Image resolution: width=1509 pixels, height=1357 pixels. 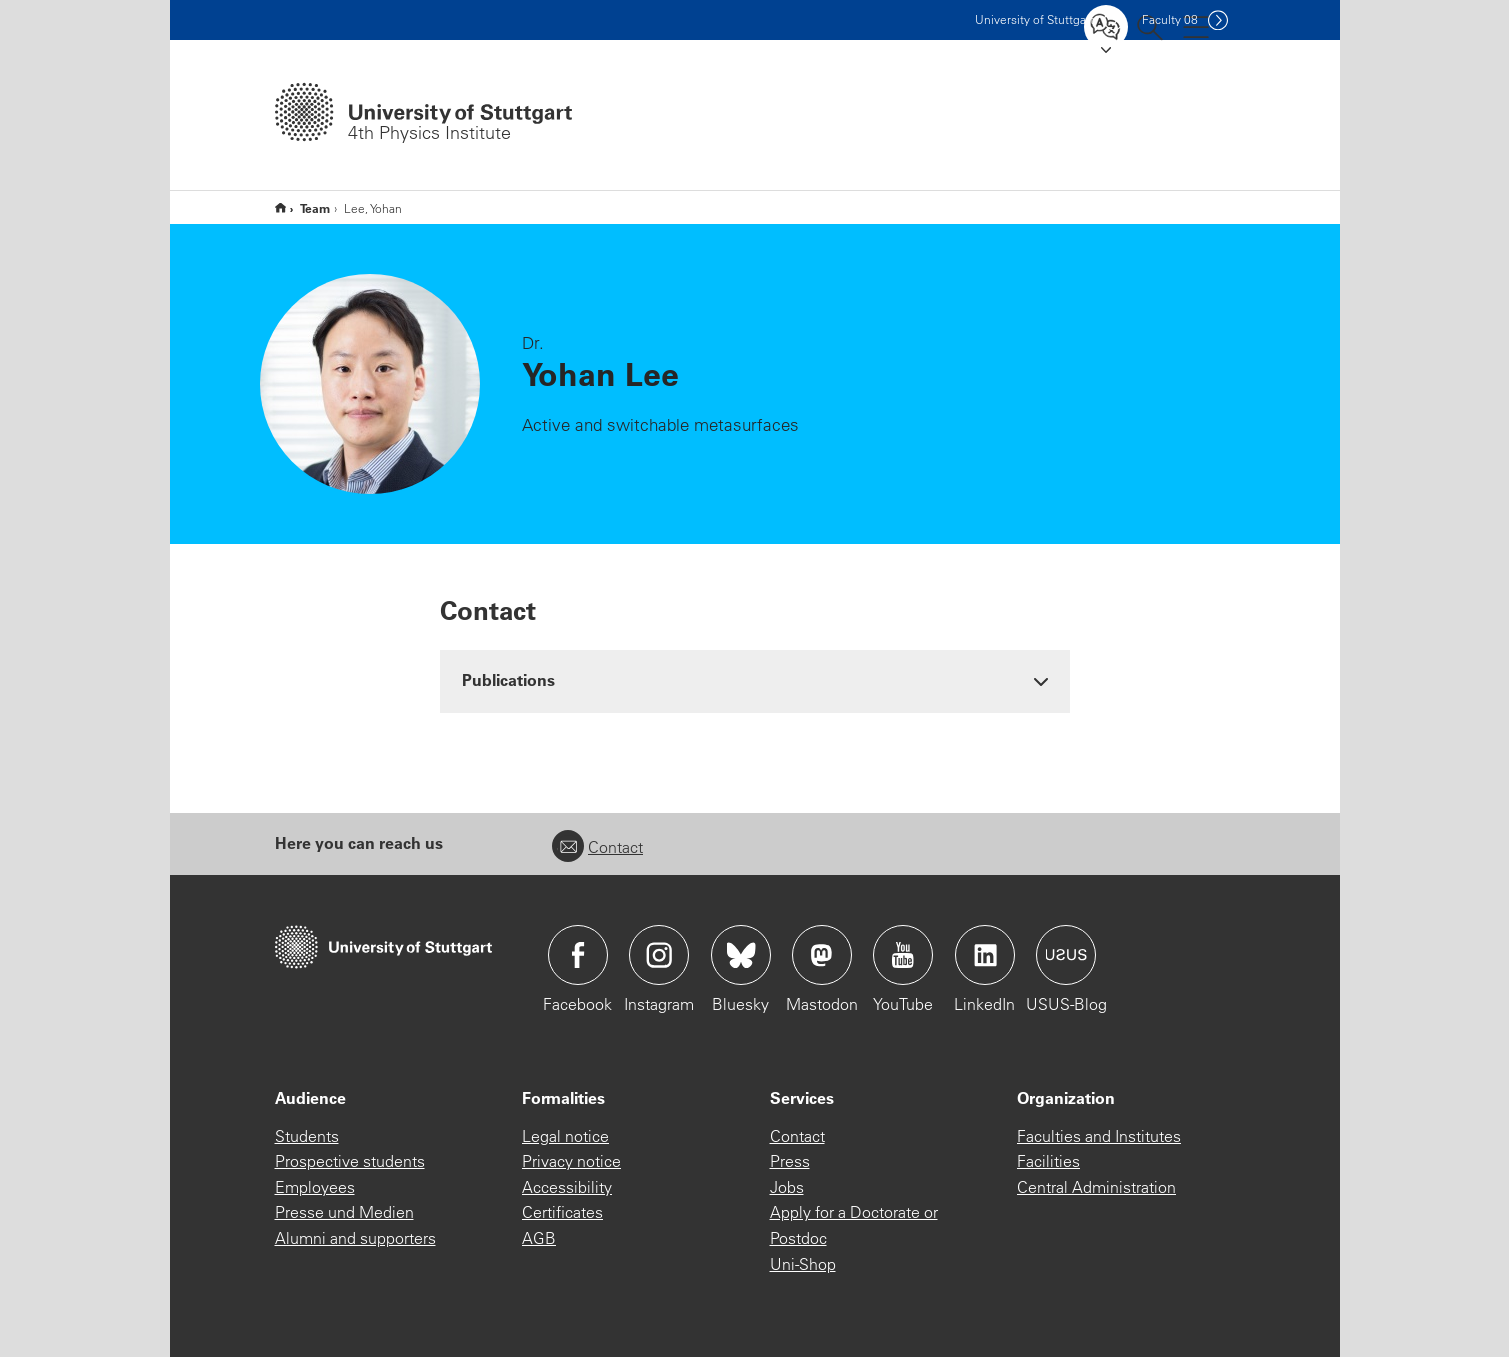 What do you see at coordinates (1170, 19) in the screenshot?
I see `F08` at bounding box center [1170, 19].